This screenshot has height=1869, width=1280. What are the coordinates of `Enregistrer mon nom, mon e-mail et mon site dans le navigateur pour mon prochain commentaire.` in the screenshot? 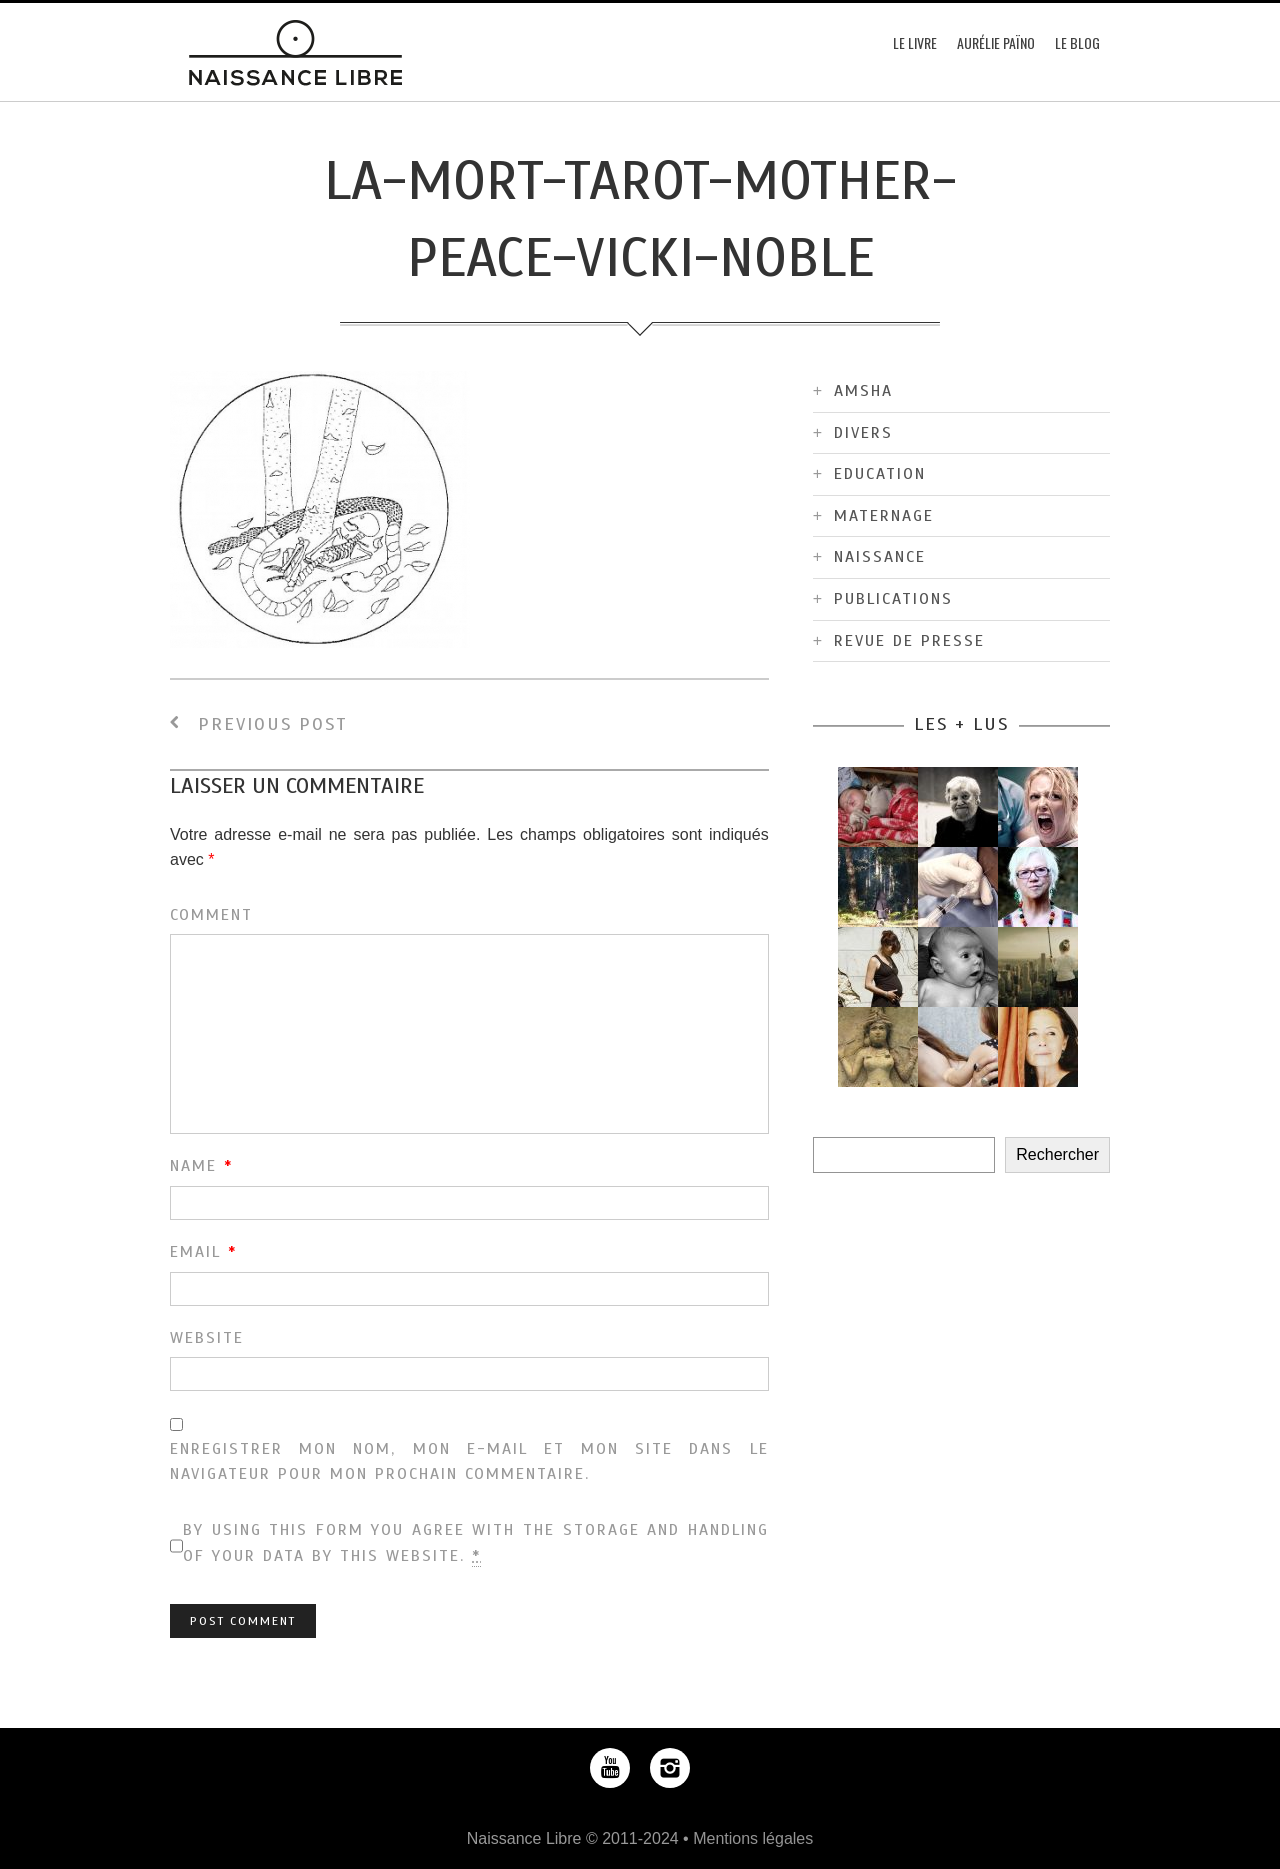 It's located at (469, 1462).